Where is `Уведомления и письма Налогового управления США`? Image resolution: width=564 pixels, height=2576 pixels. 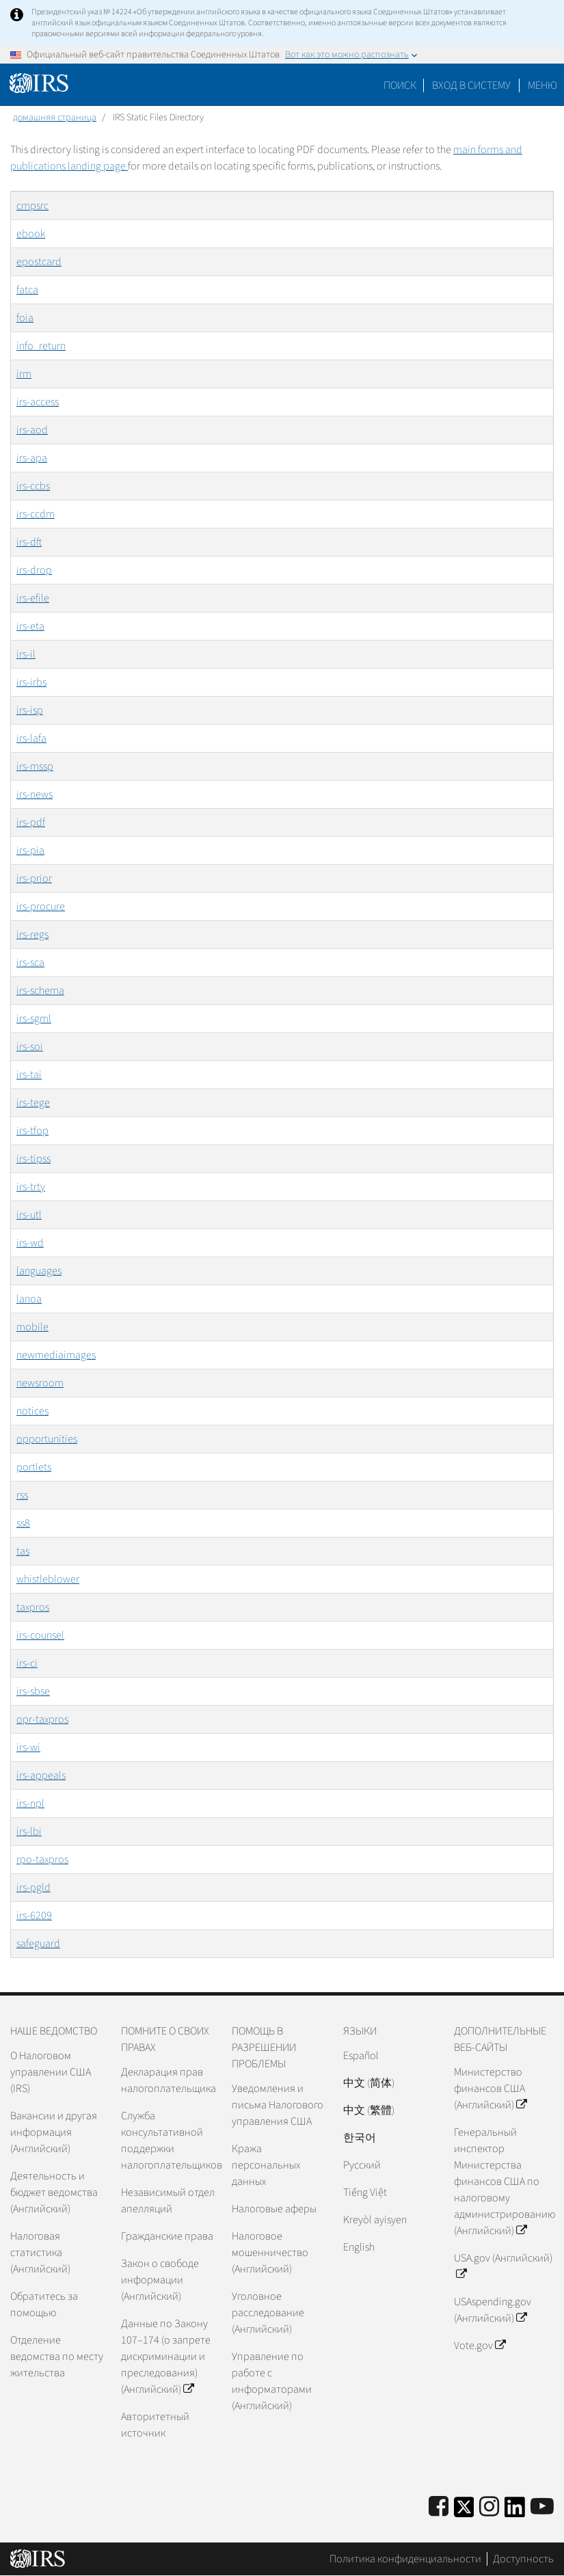
Уведомления и письма Налогового управления США is located at coordinates (277, 2105).